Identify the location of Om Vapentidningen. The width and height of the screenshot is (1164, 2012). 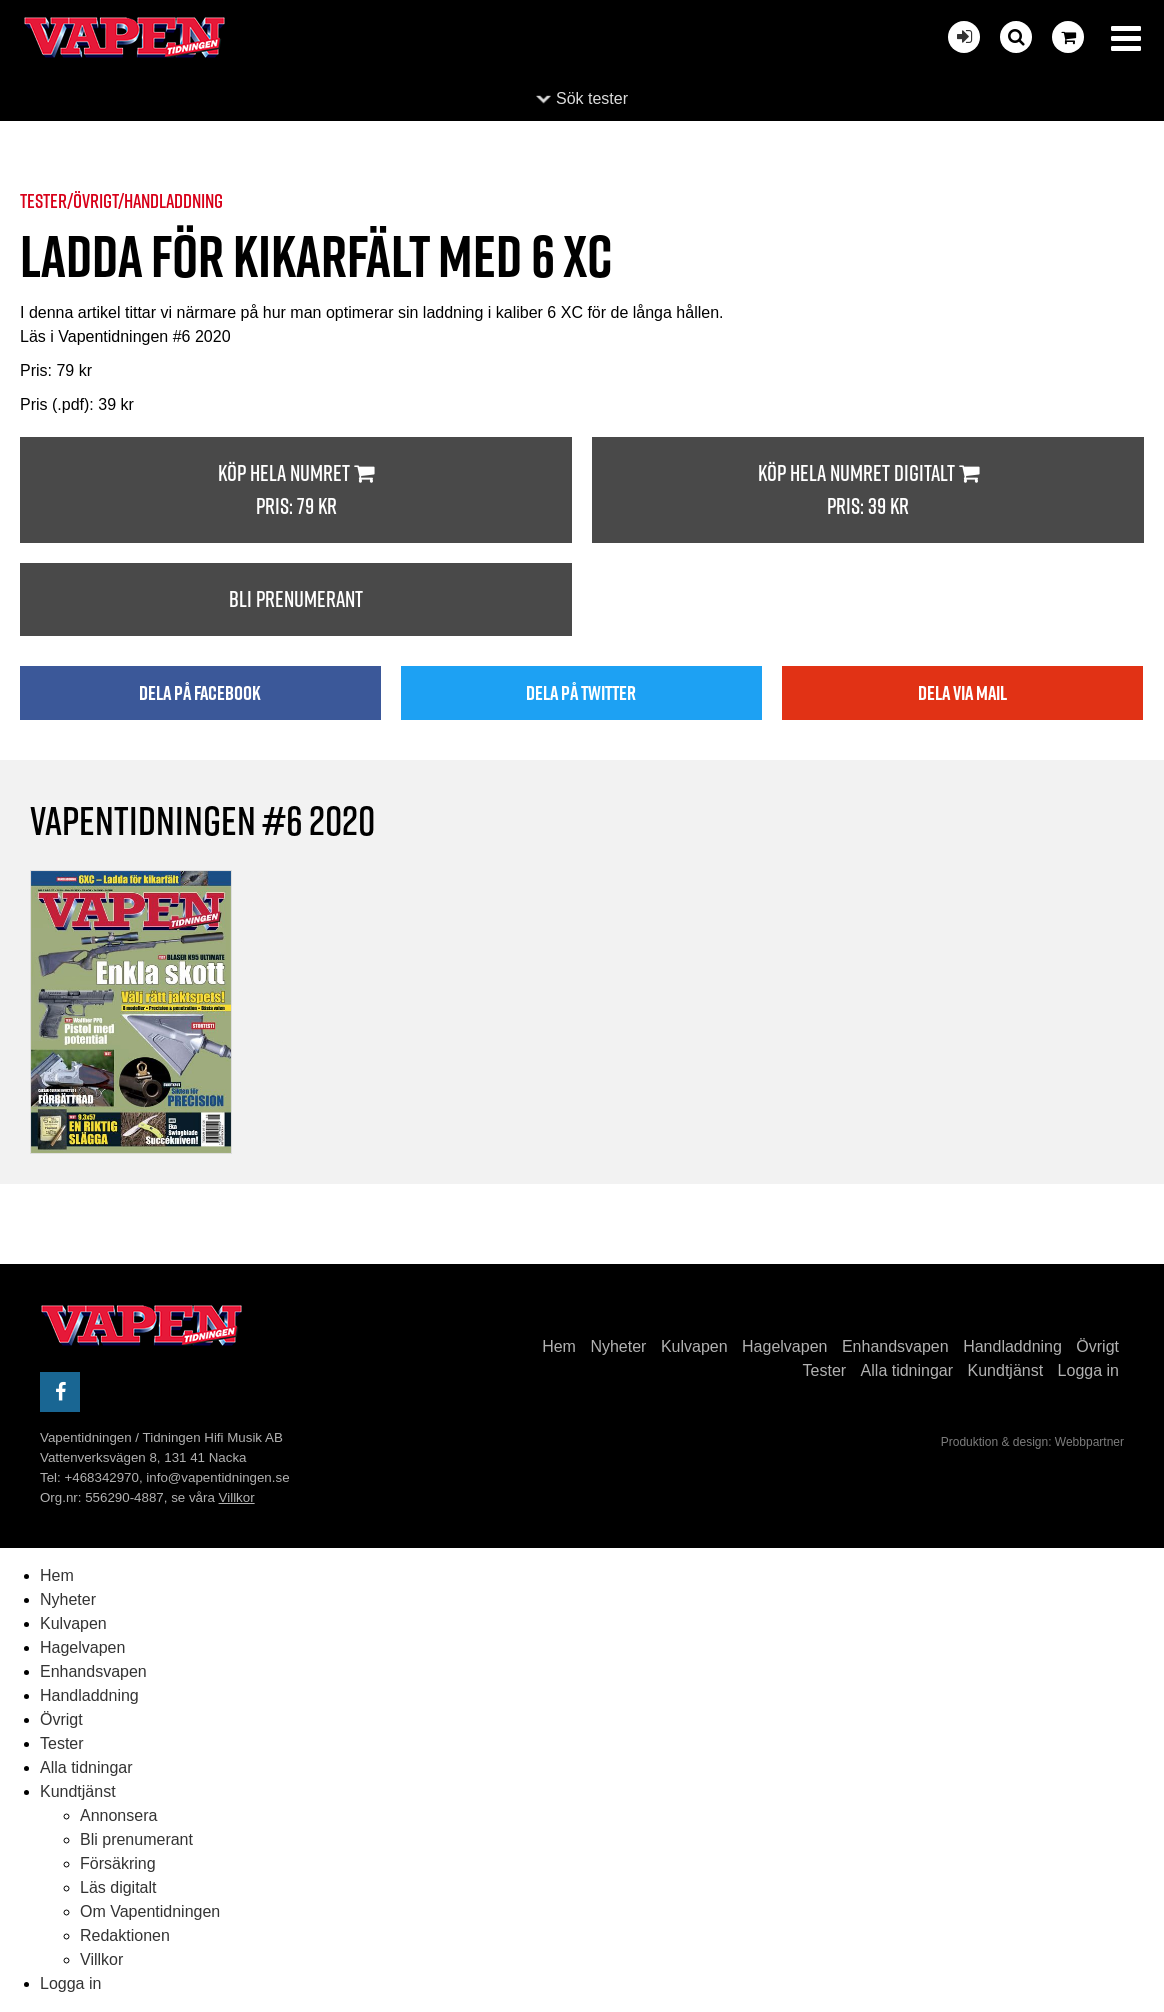
(150, 1911).